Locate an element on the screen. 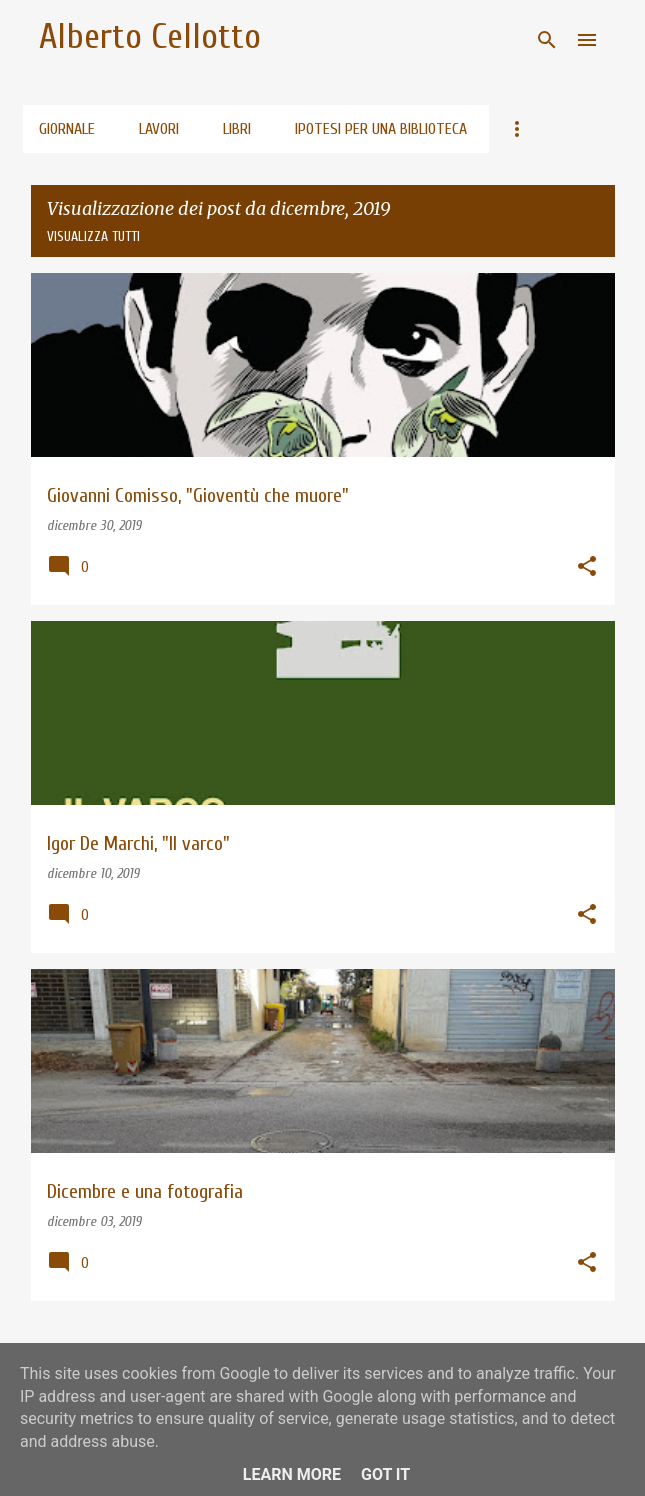 This screenshot has width=645, height=1496. Alberto Cellotto is located at coordinates (150, 36).